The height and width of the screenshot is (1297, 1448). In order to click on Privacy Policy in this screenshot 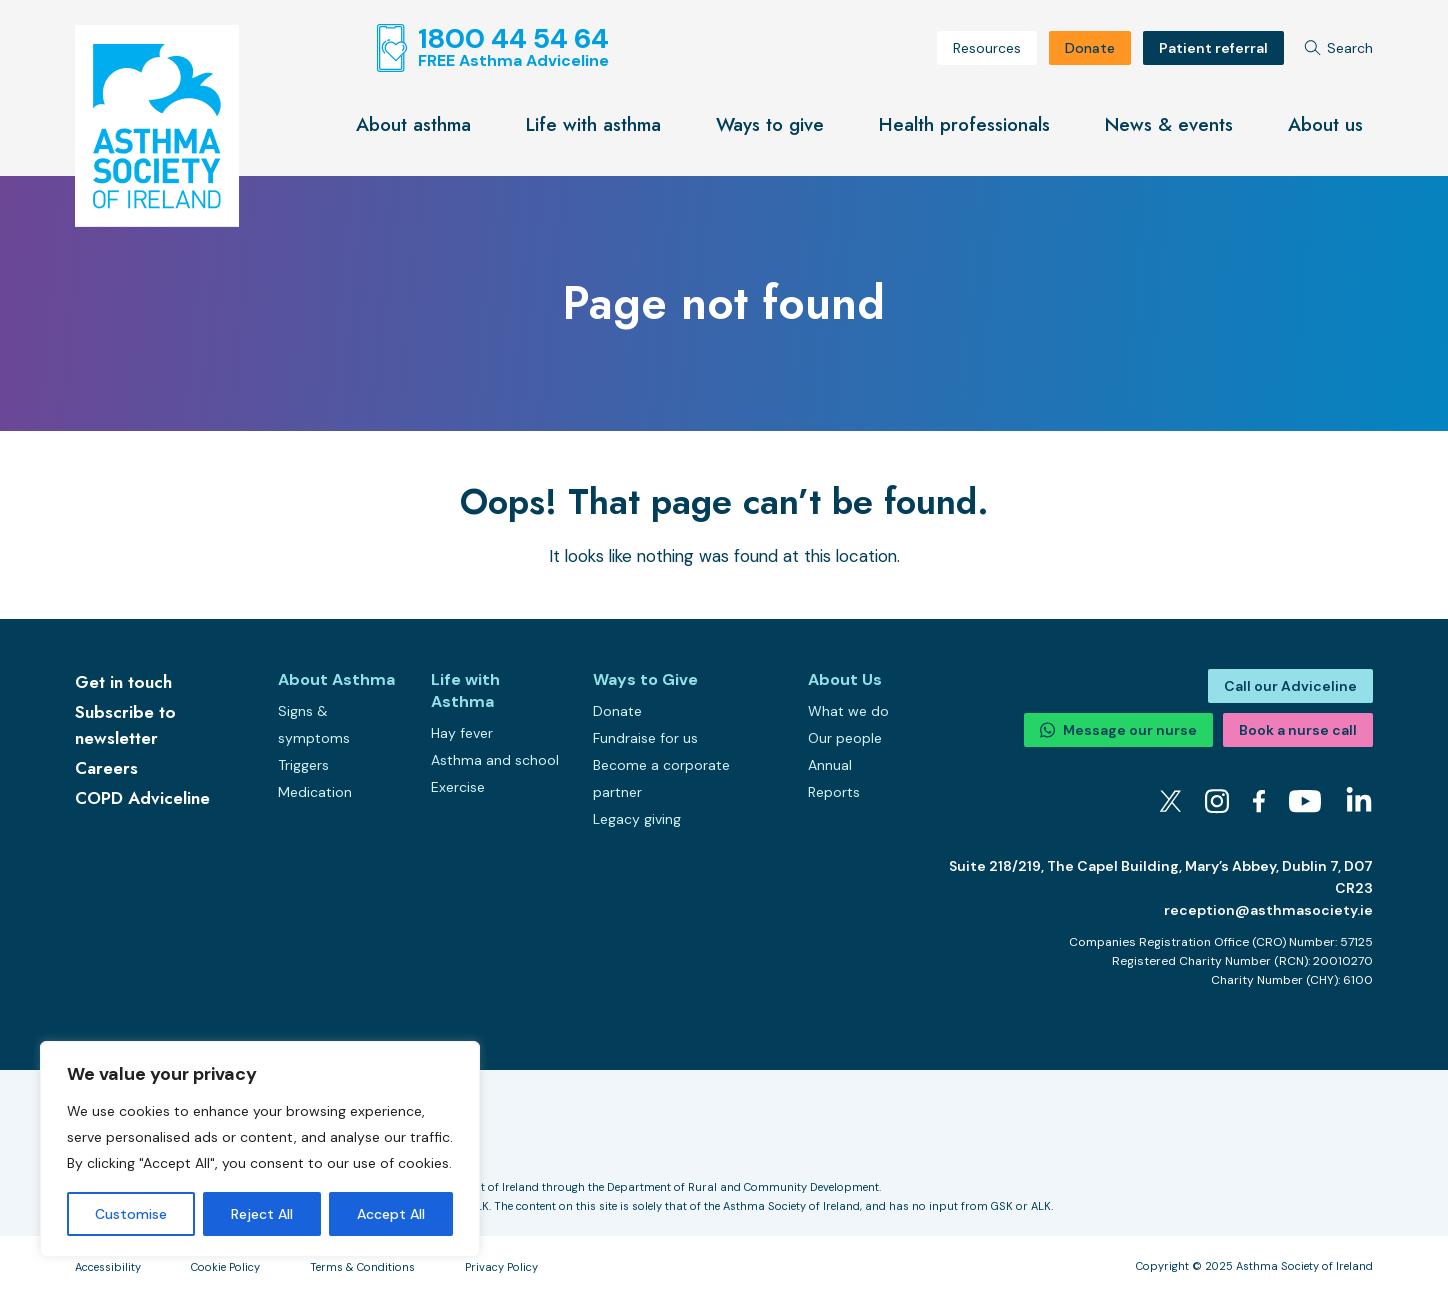, I will do `click(501, 1267)`.